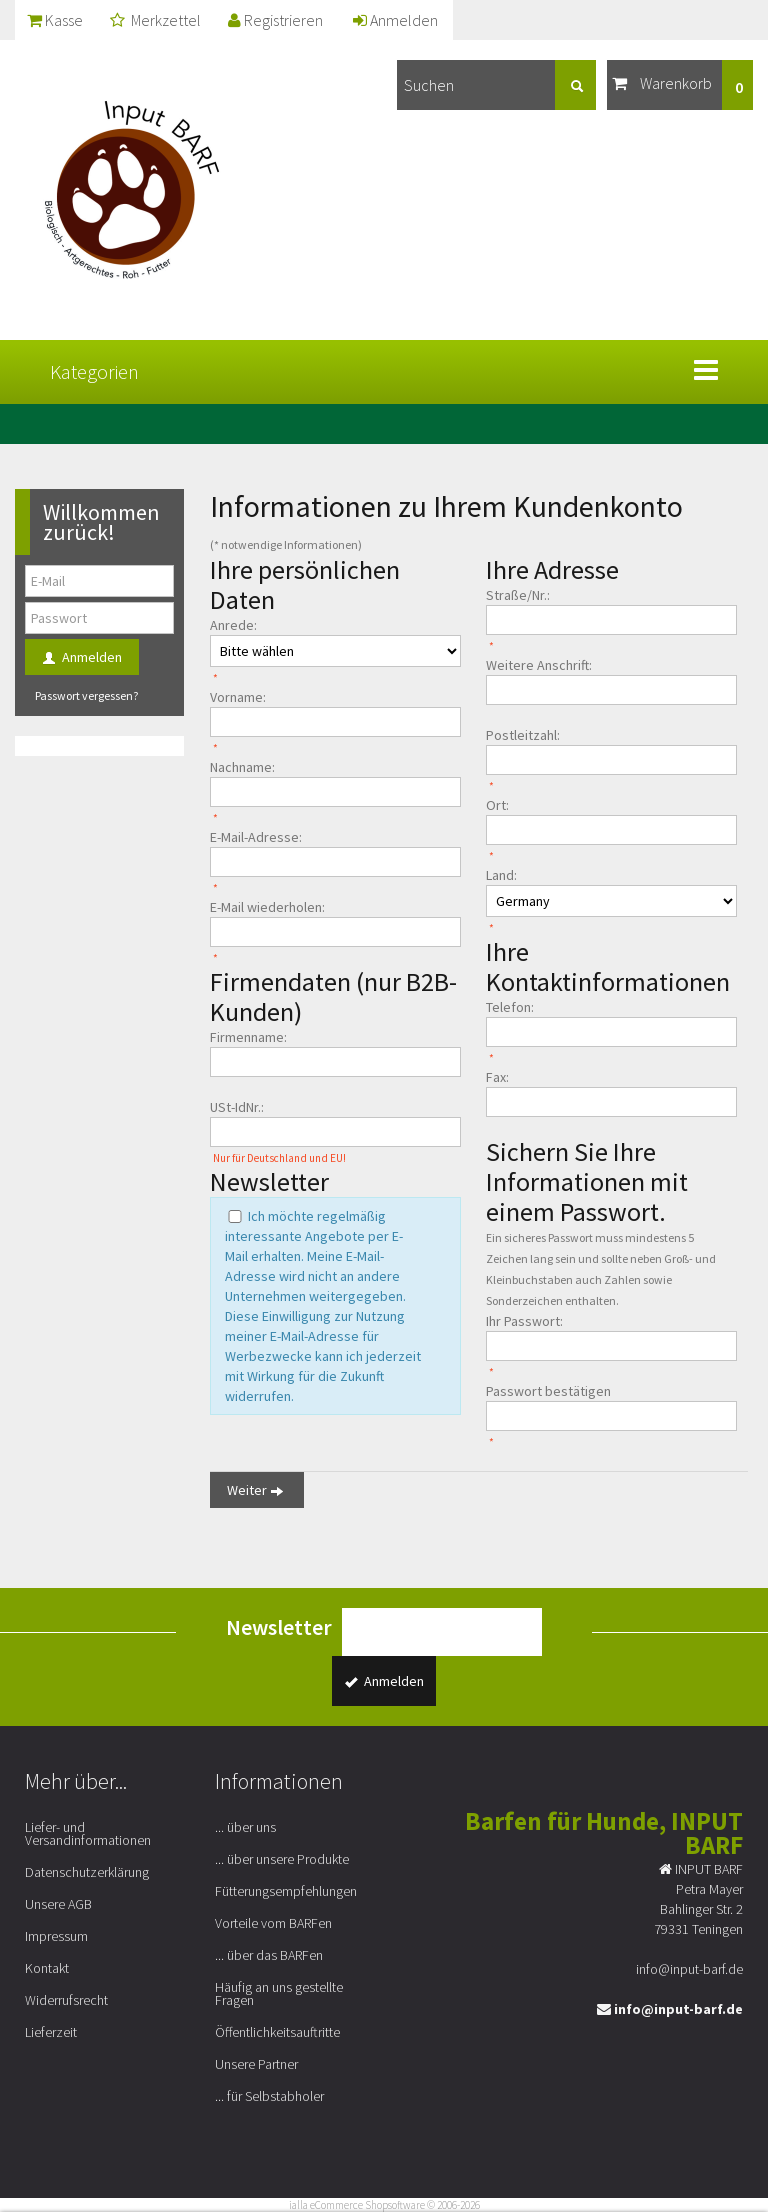 The image size is (768, 2212). I want to click on Firmenname:, so click(248, 1037).